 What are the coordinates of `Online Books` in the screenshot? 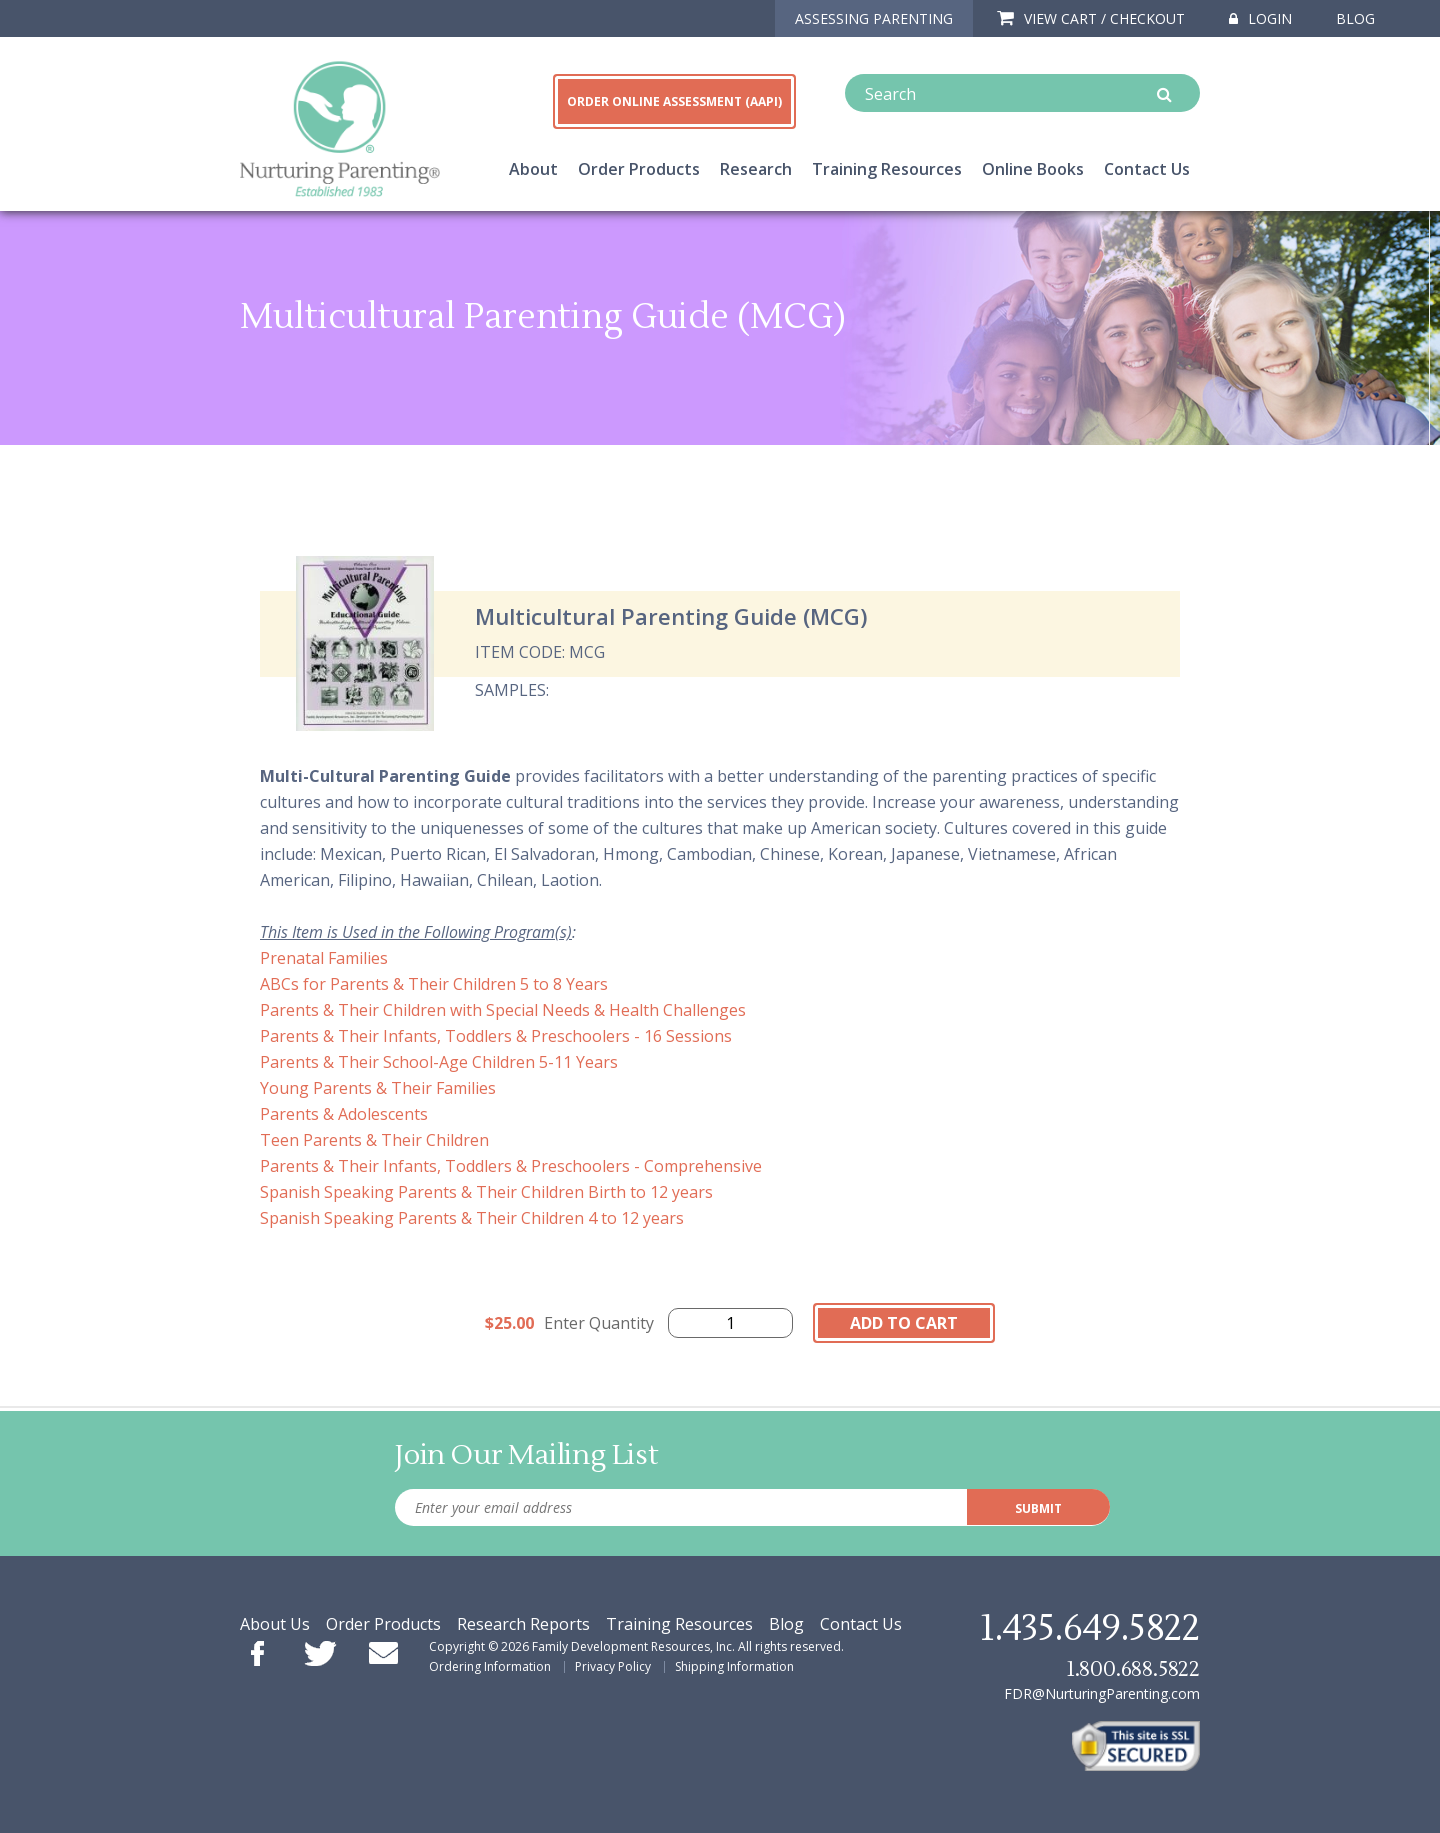 It's located at (1033, 169).